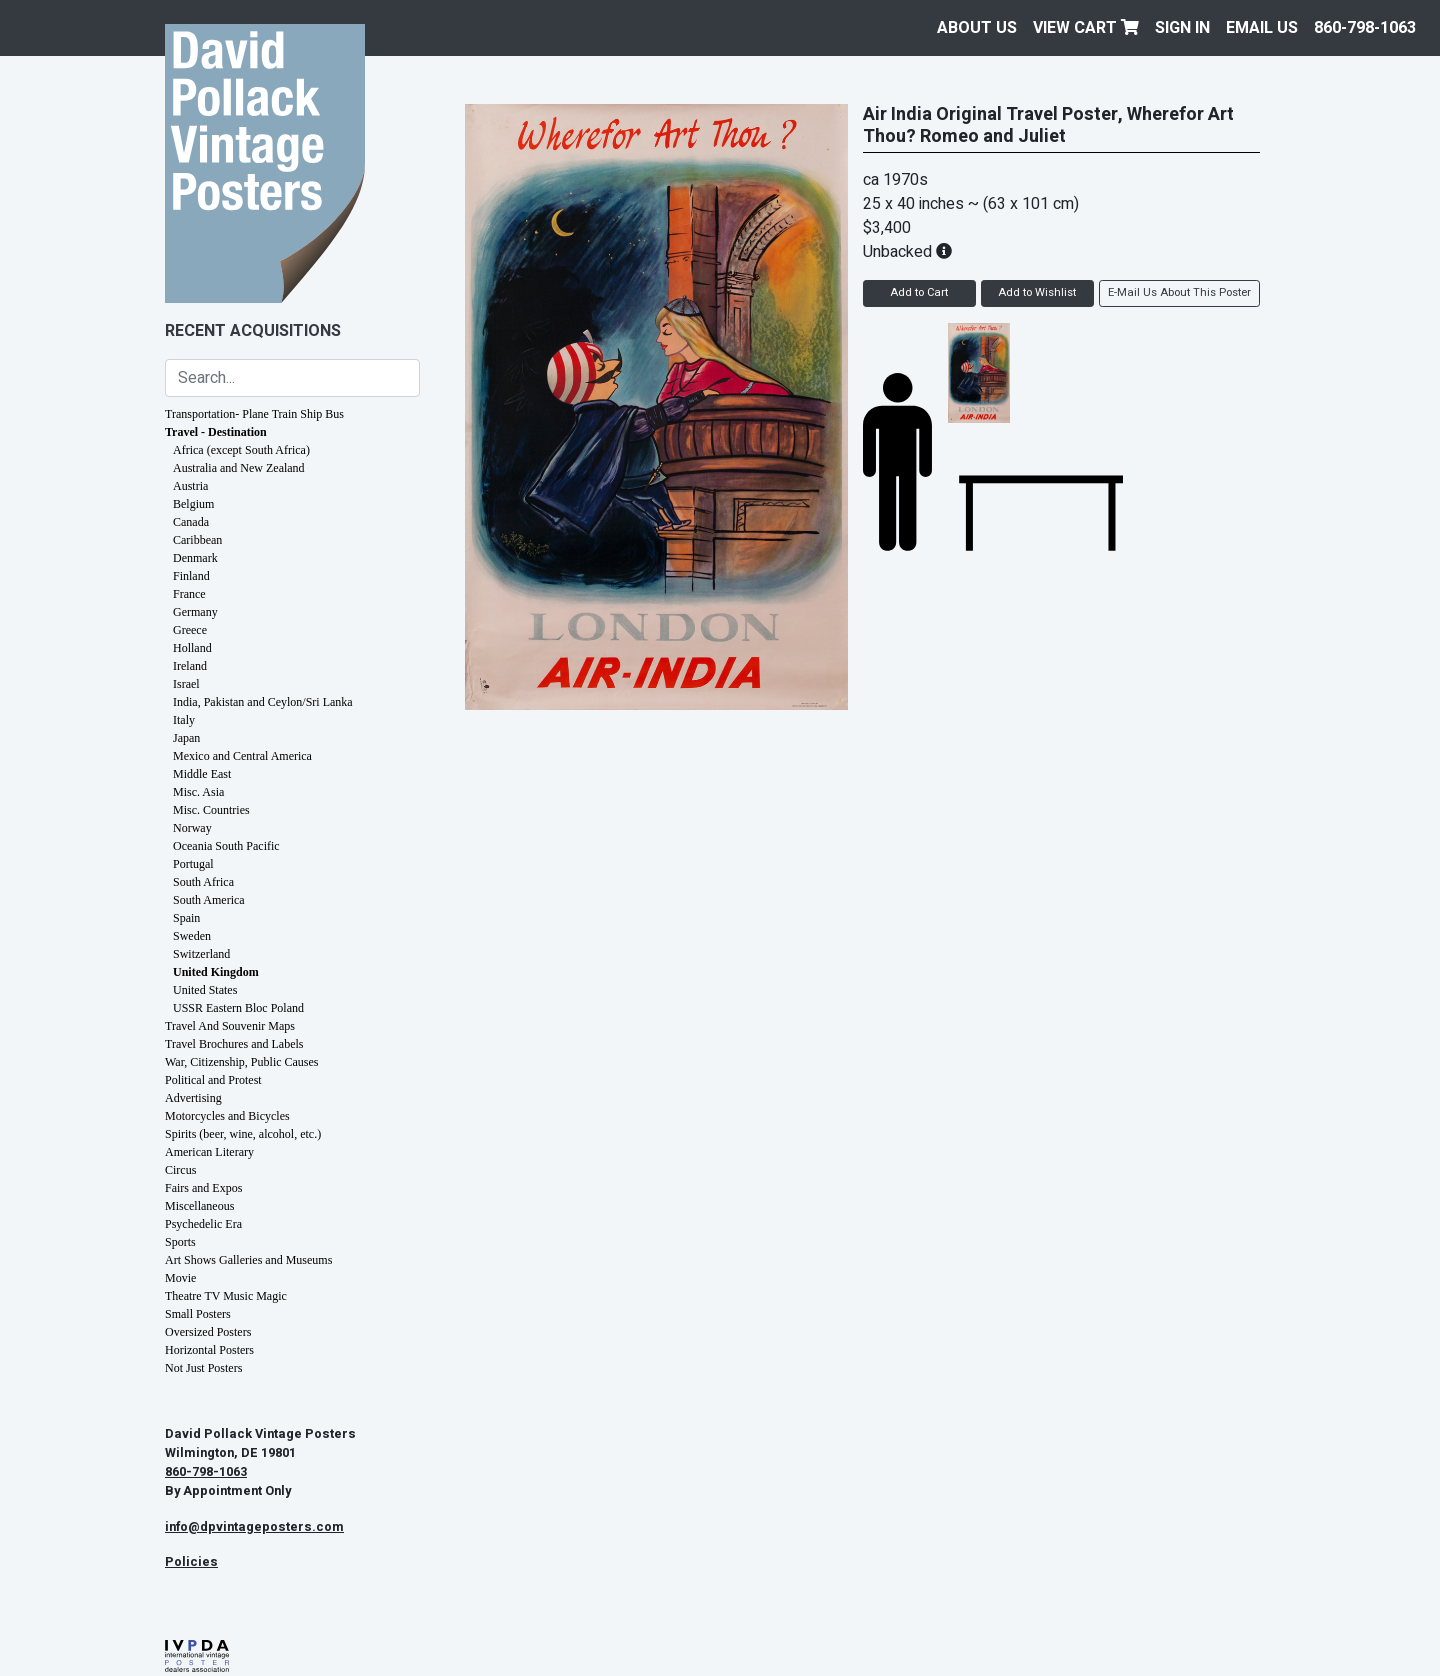 The height and width of the screenshot is (1676, 1440). I want to click on Travel Brochures and Labels, so click(234, 1044).